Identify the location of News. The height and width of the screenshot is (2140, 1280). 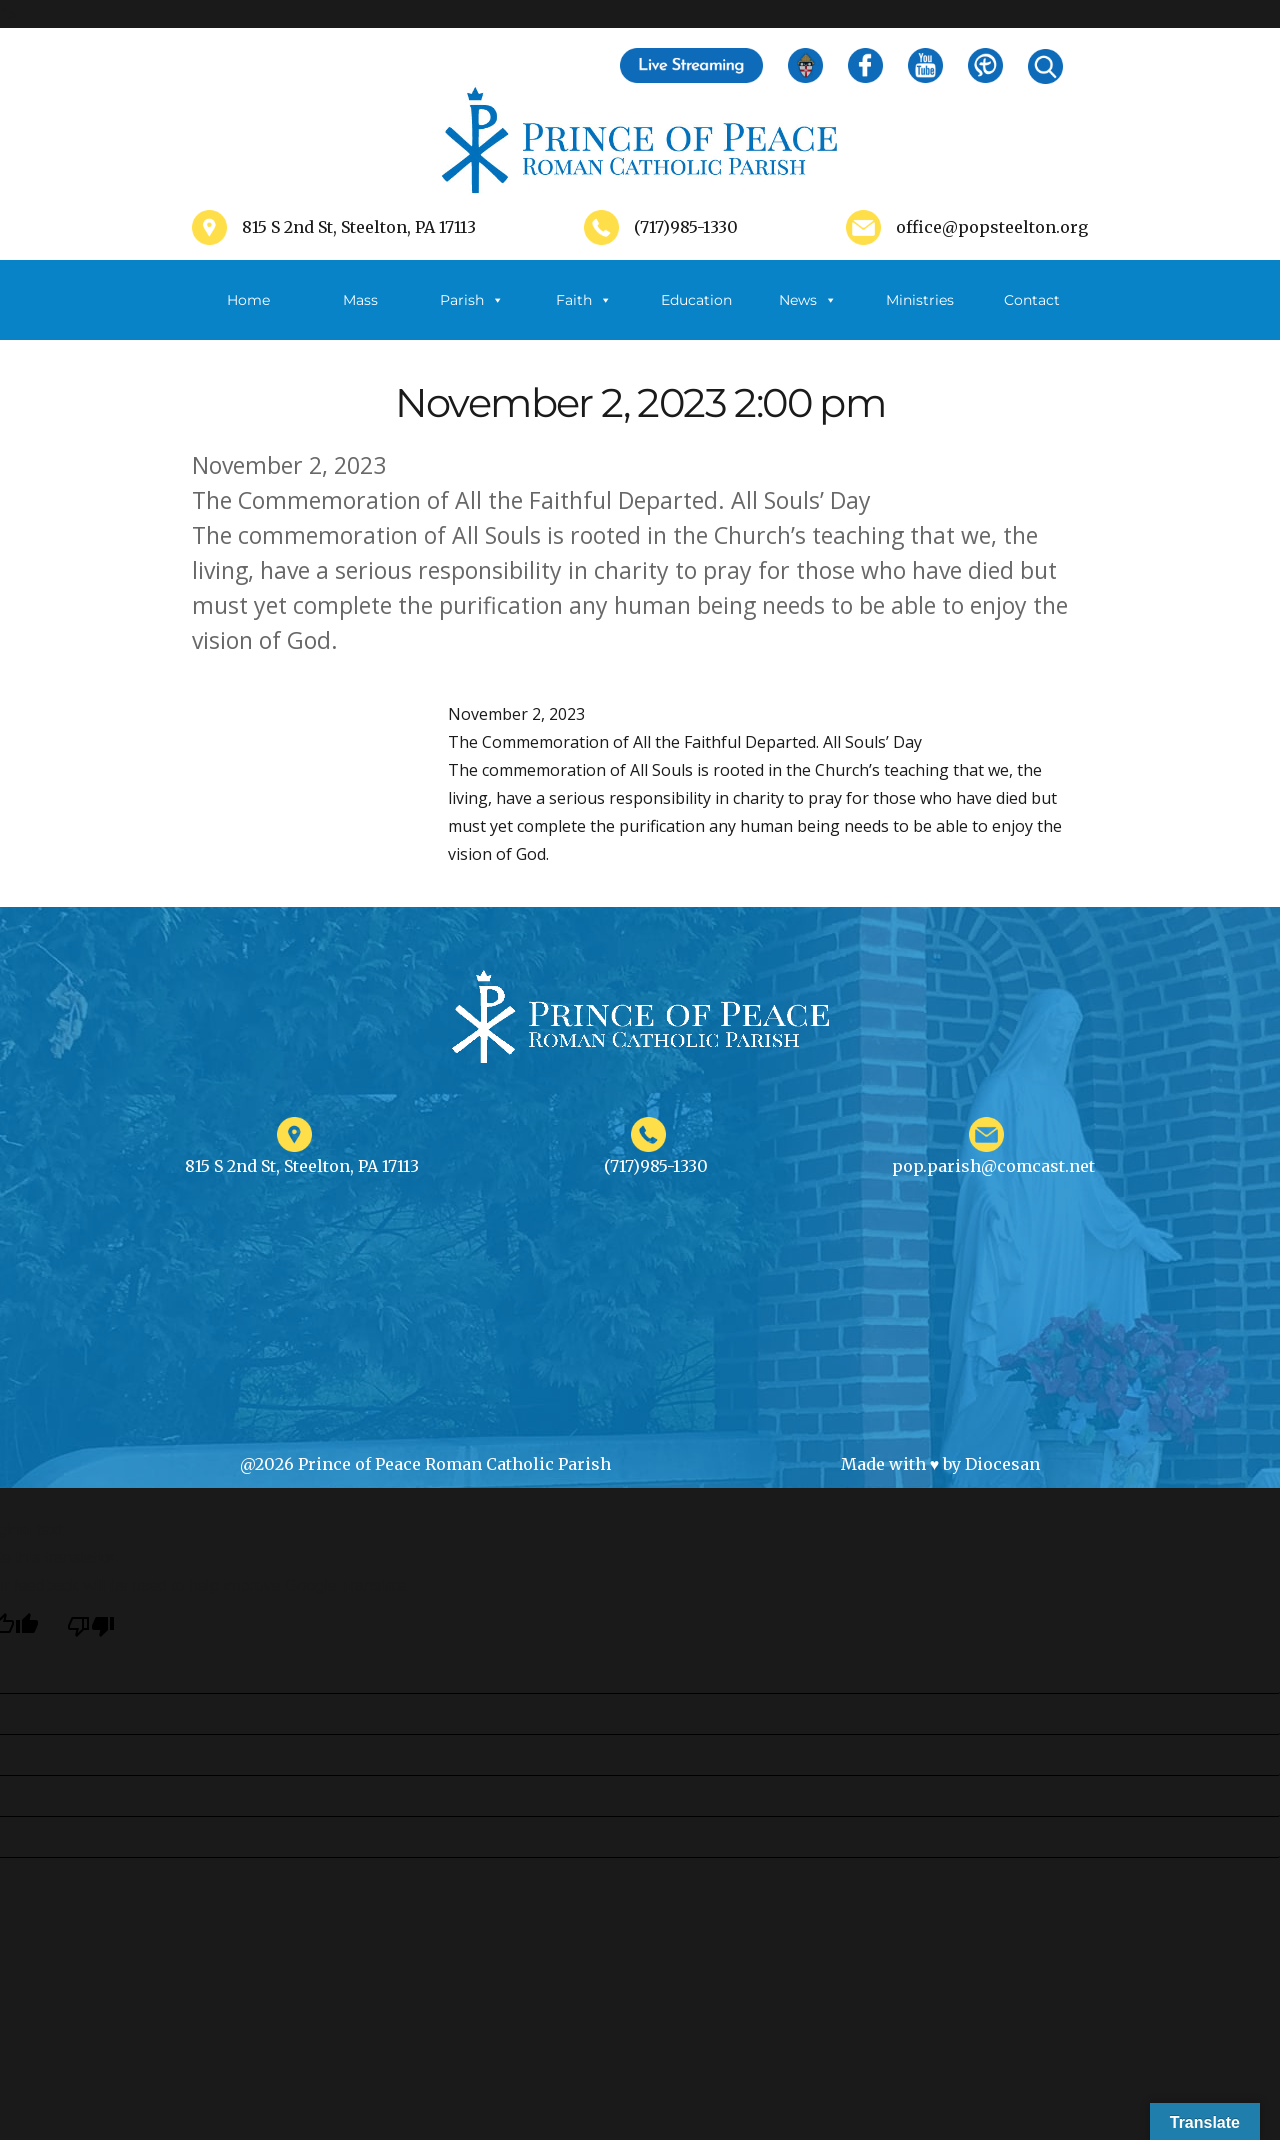
(808, 300).